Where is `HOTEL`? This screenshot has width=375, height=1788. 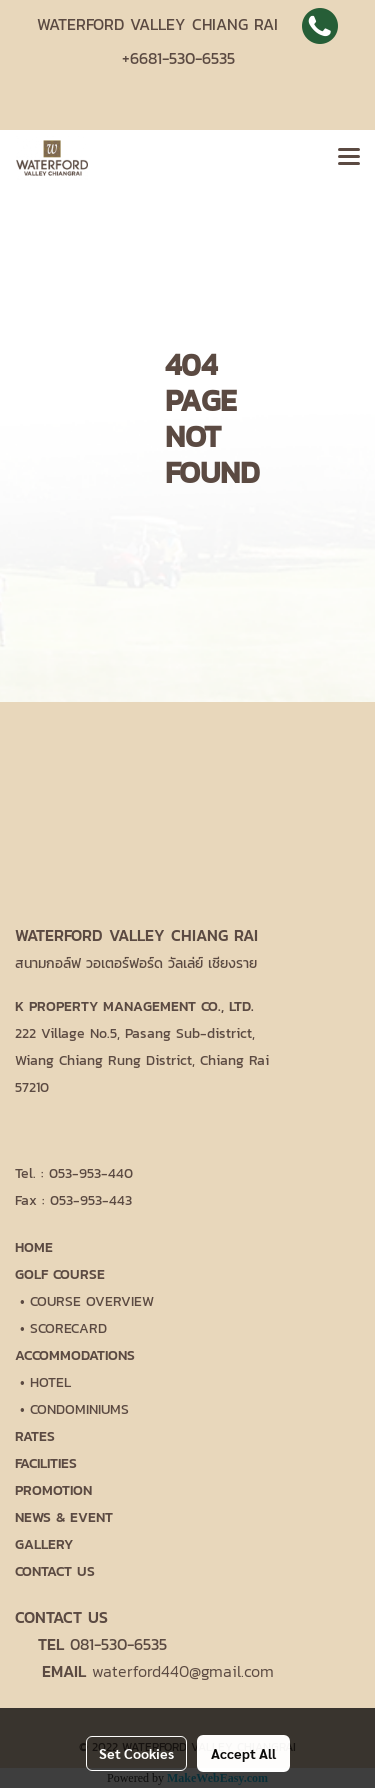
HOTEL is located at coordinates (50, 1382).